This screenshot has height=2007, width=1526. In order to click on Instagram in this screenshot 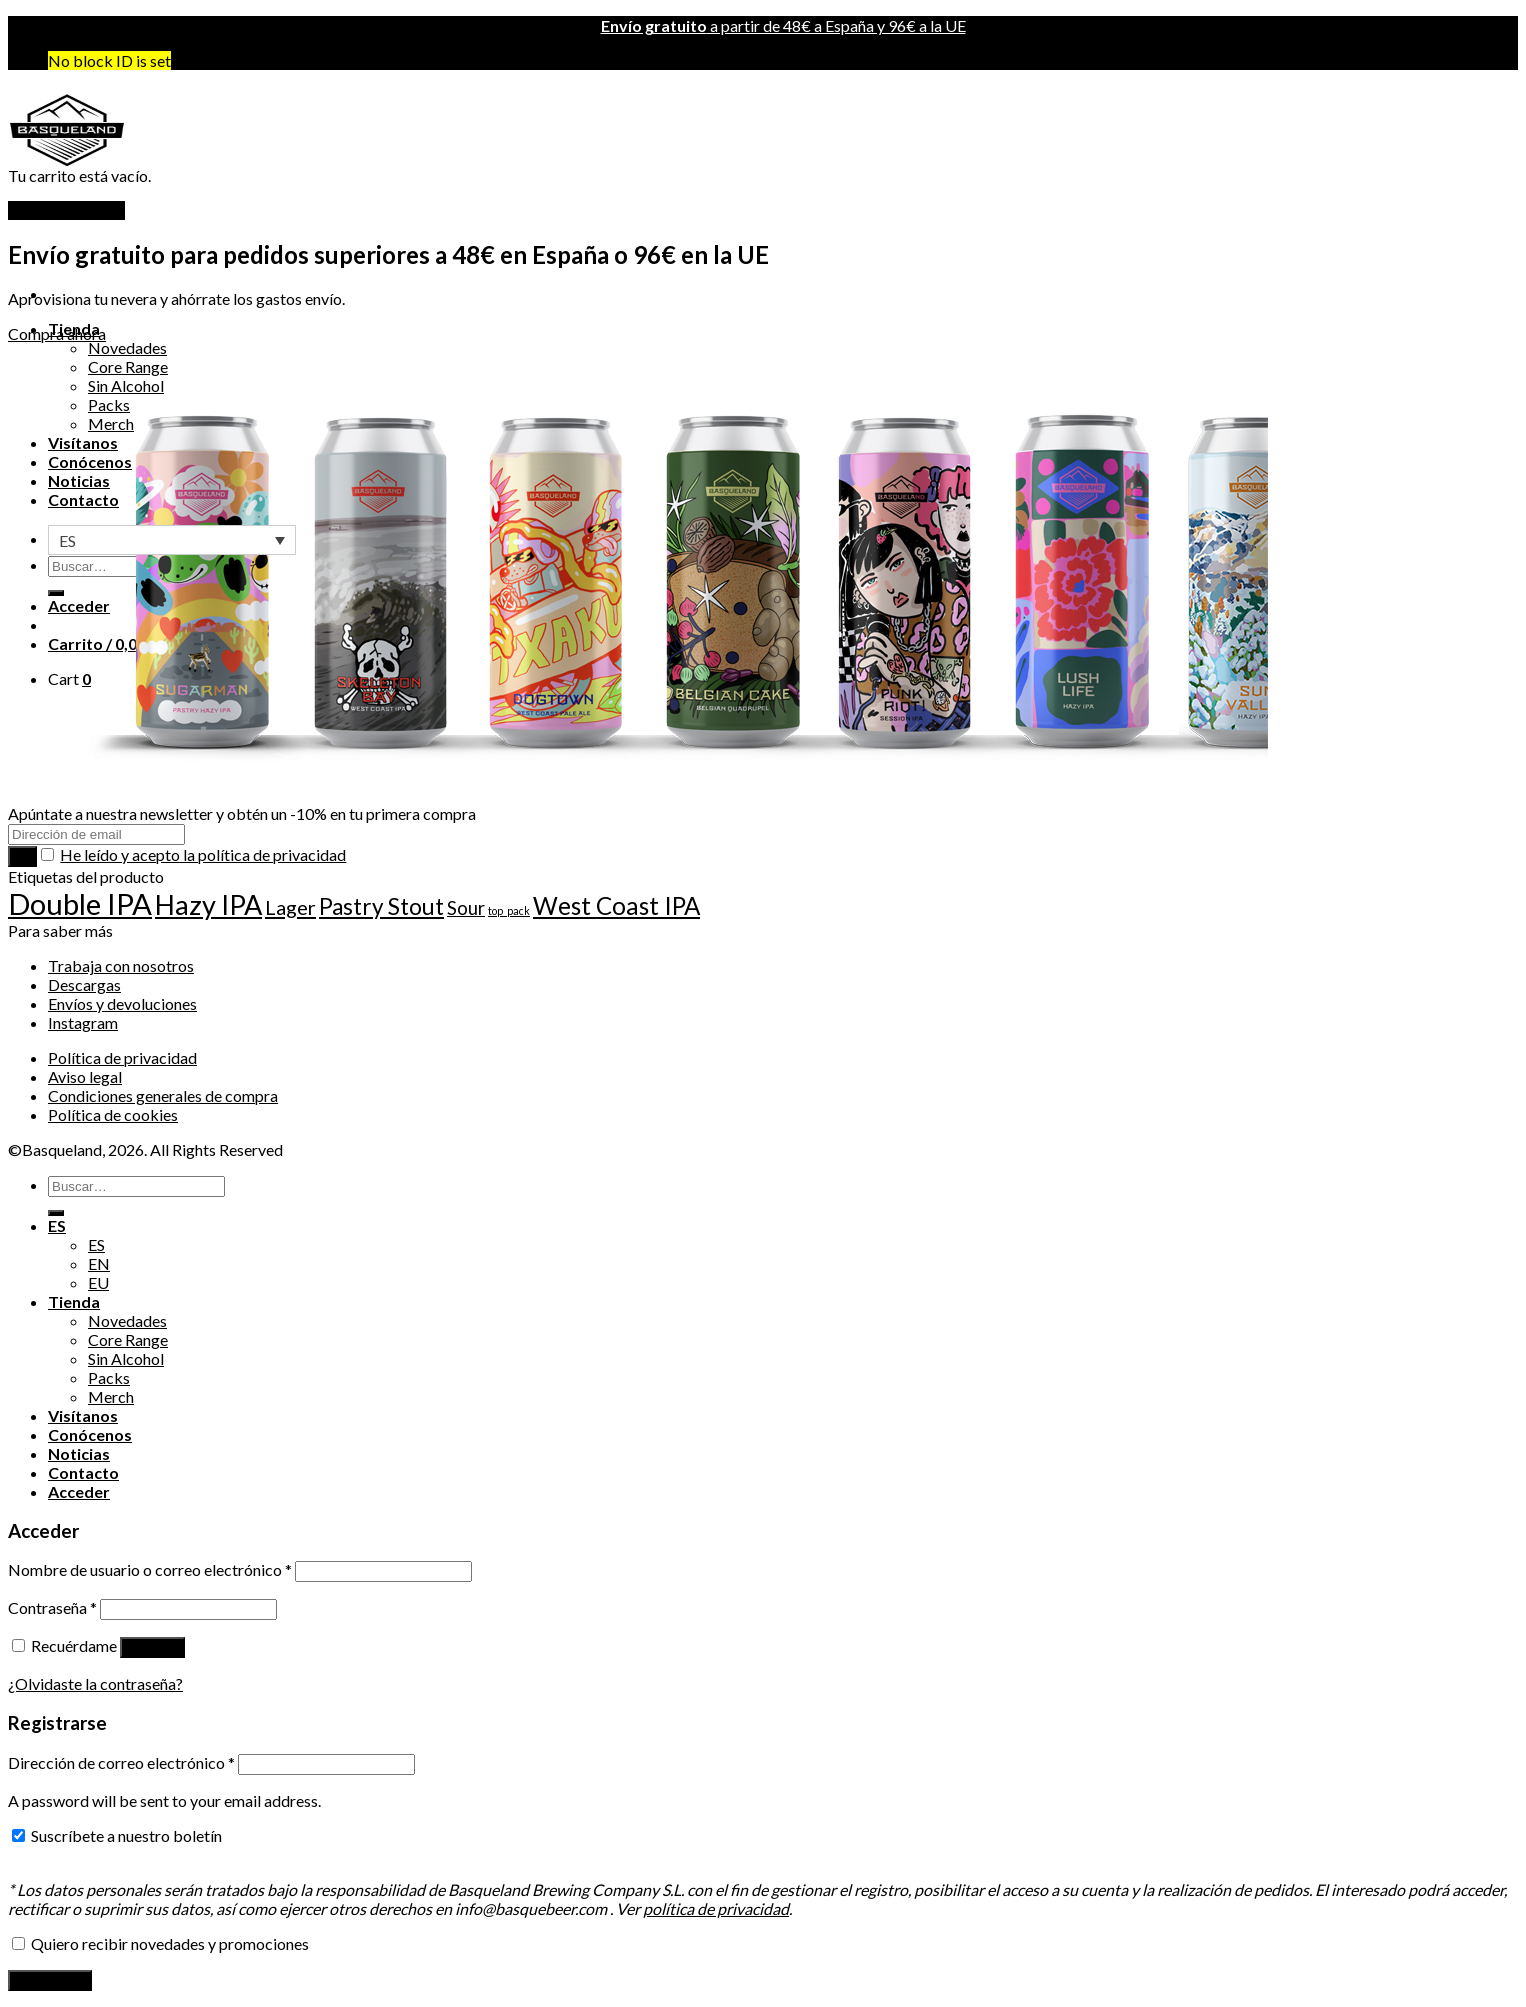, I will do `click(83, 1022)`.